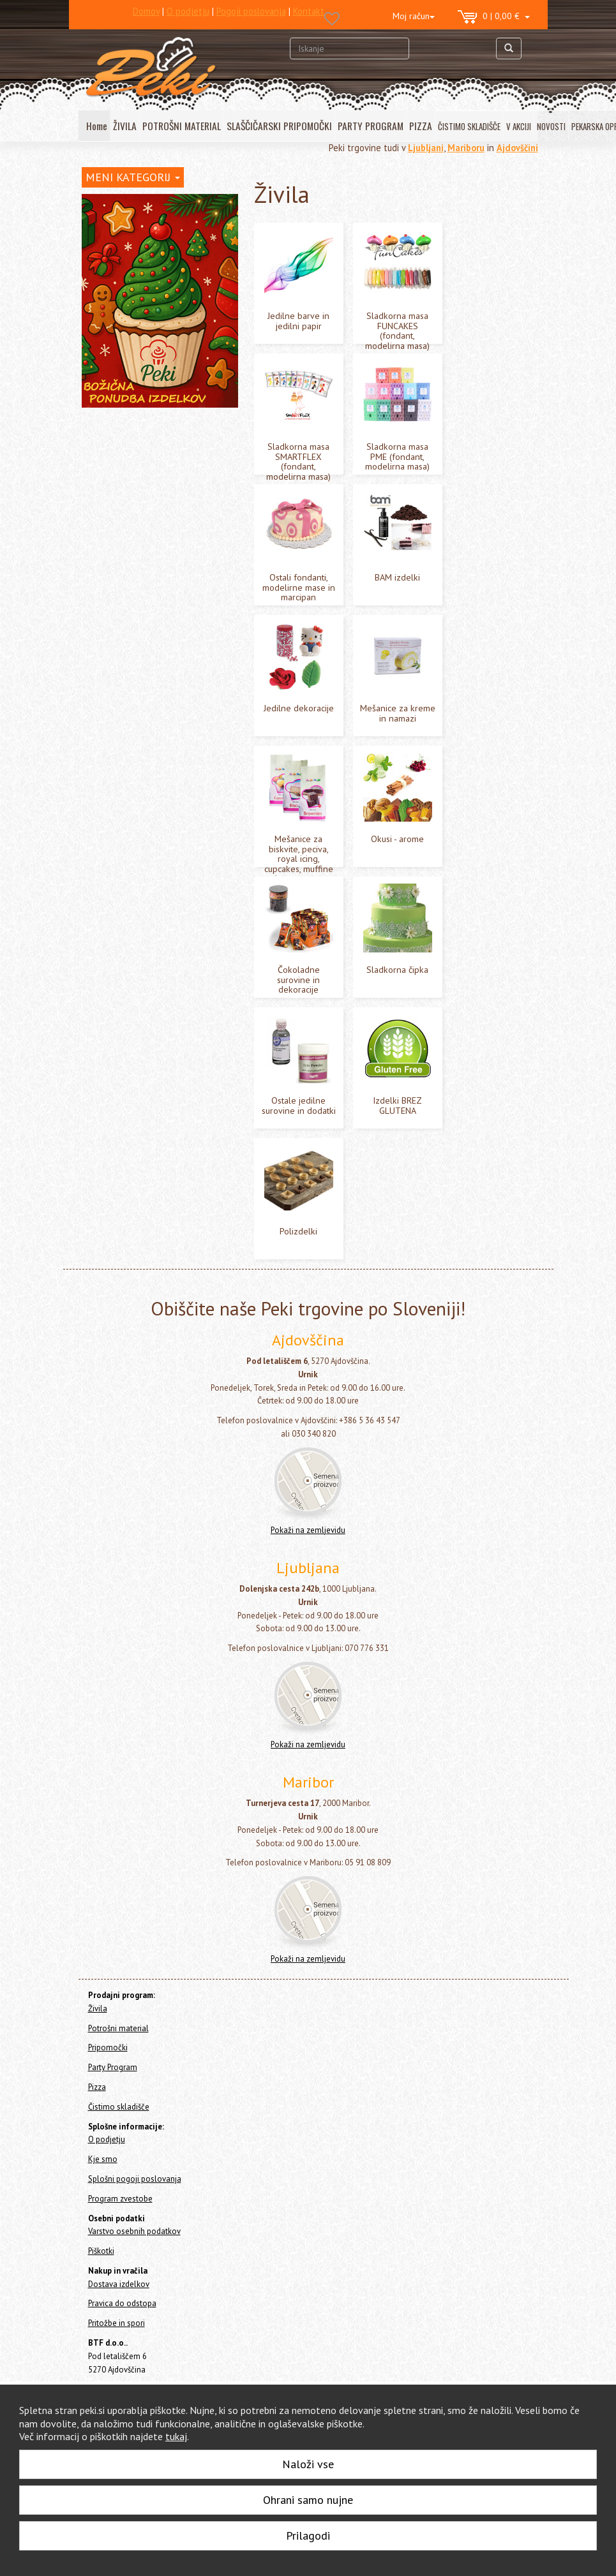  Describe the element at coordinates (181, 125) in the screenshot. I see `POTROŠNI MATERIAL` at that location.